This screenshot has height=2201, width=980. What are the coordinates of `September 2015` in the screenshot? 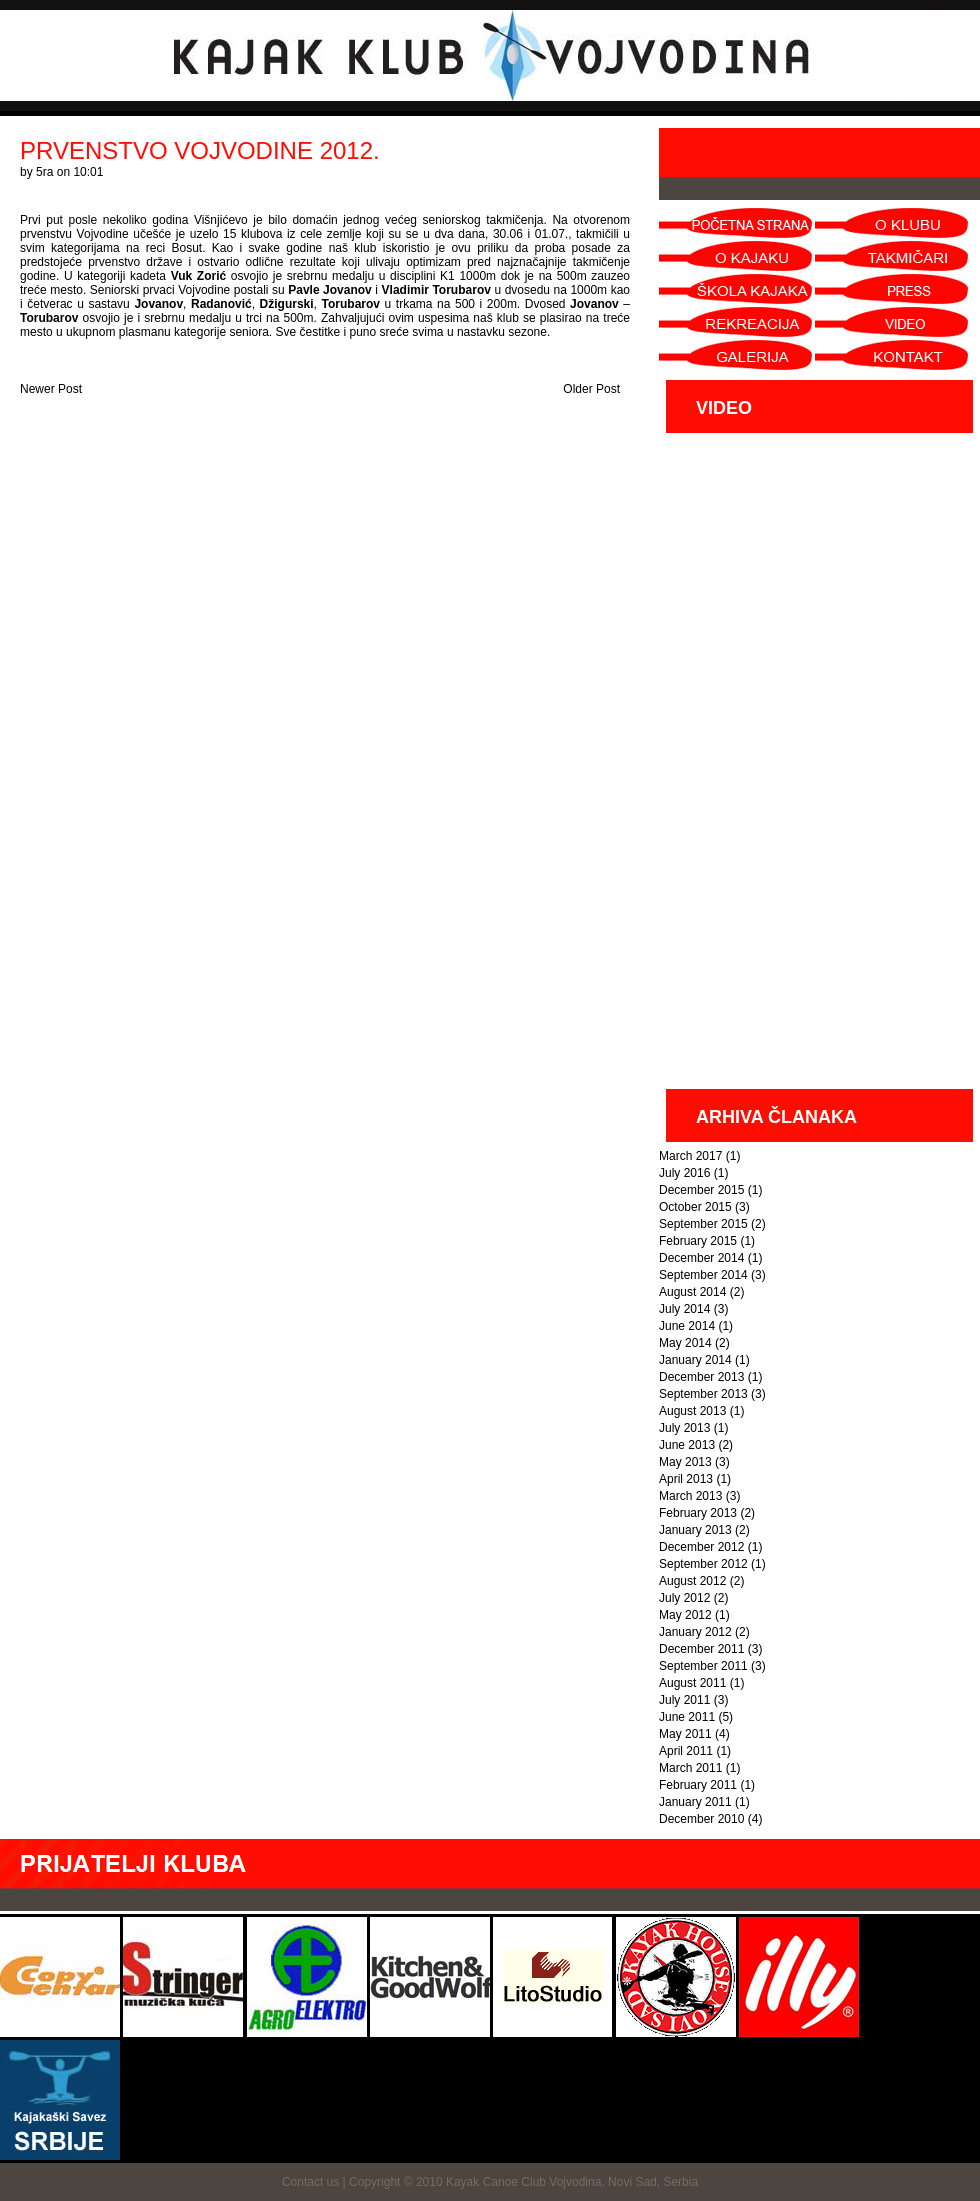 It's located at (703, 1224).